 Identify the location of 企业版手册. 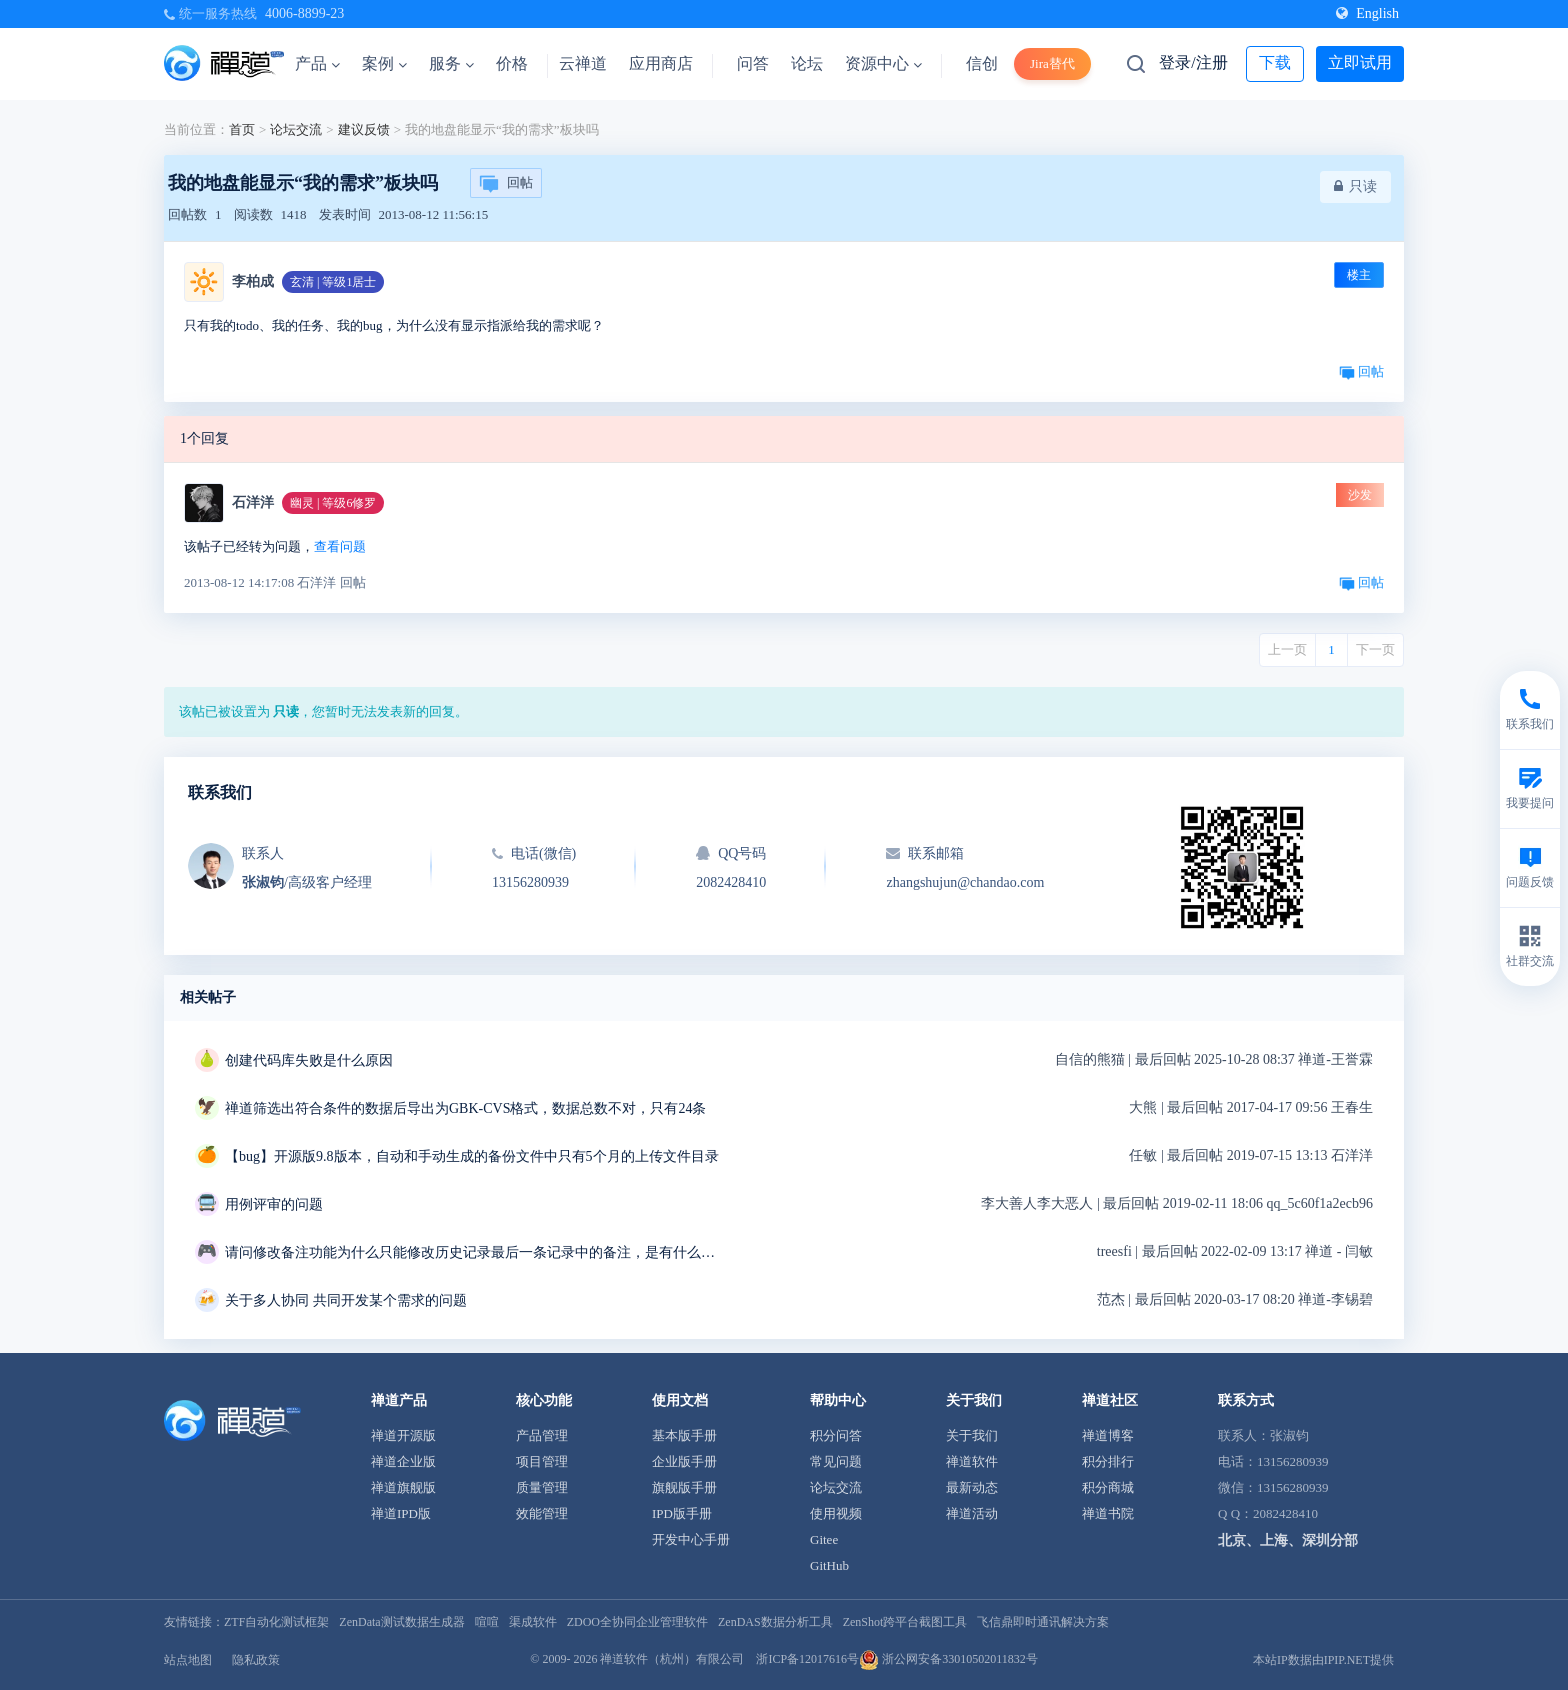
(684, 1461).